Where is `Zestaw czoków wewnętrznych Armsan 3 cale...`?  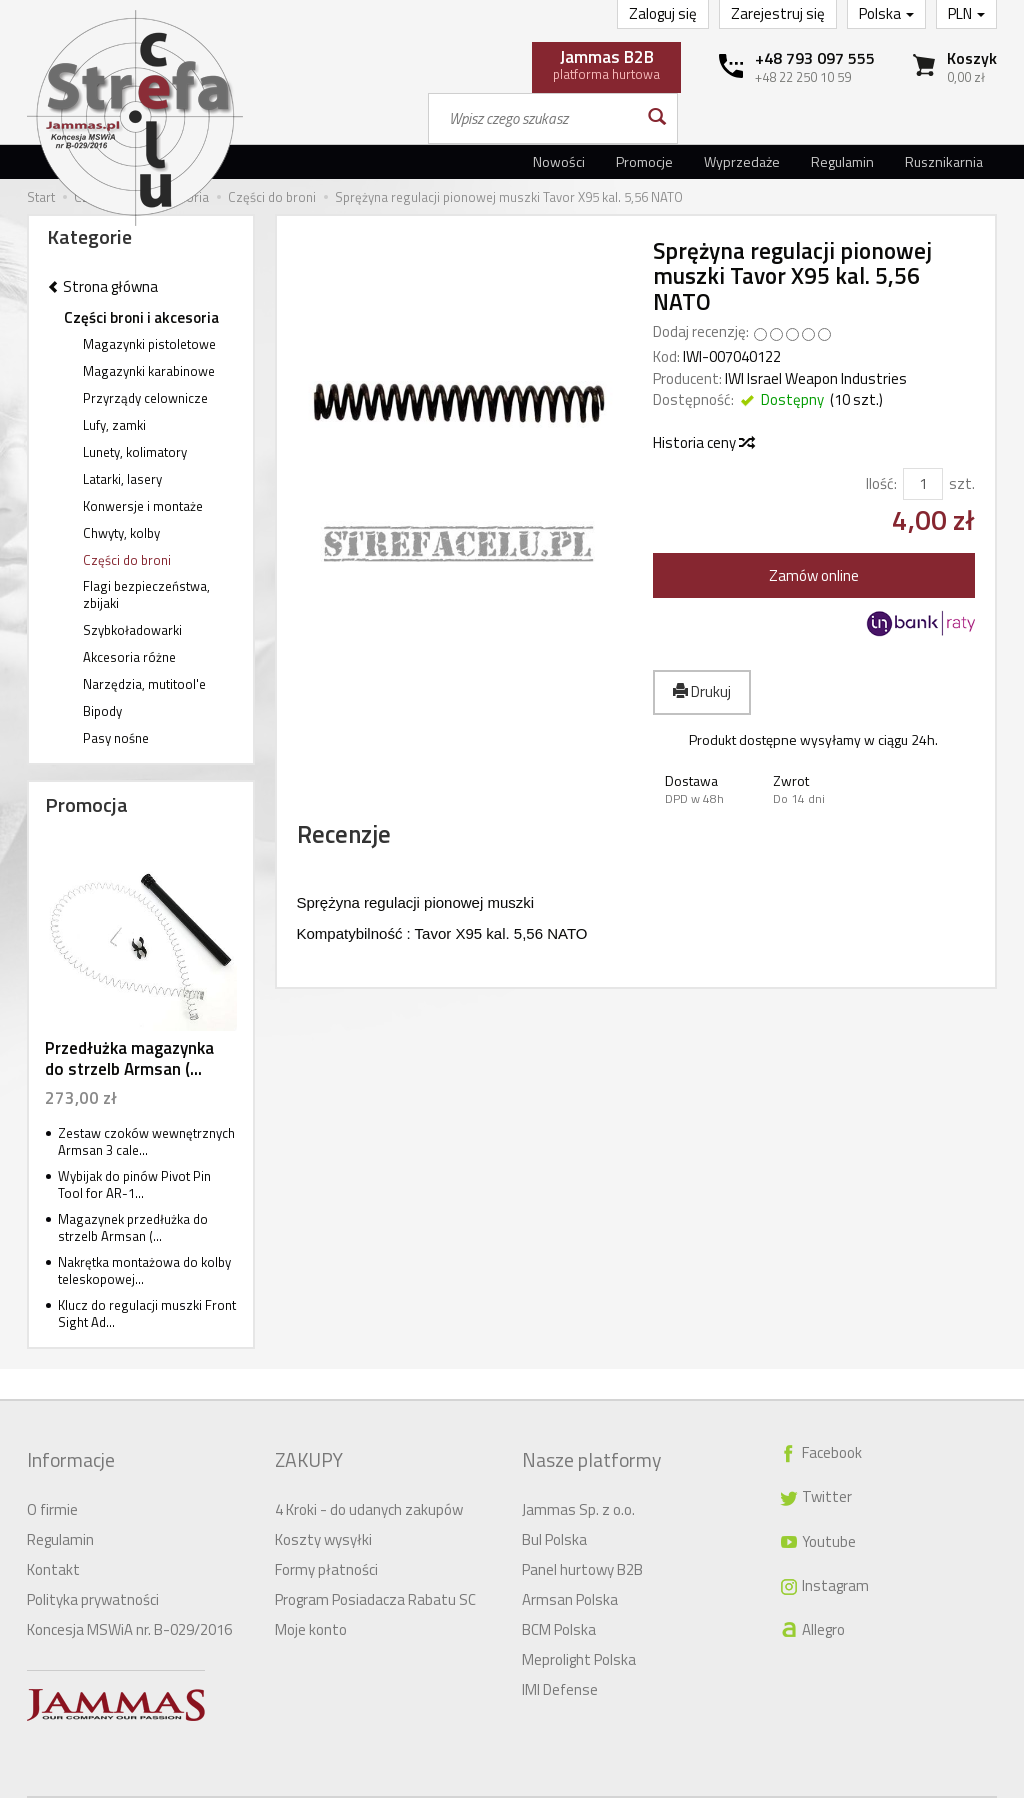
Zestaw czoków wewnętrznych Armsan 3 cale... is located at coordinates (146, 1141).